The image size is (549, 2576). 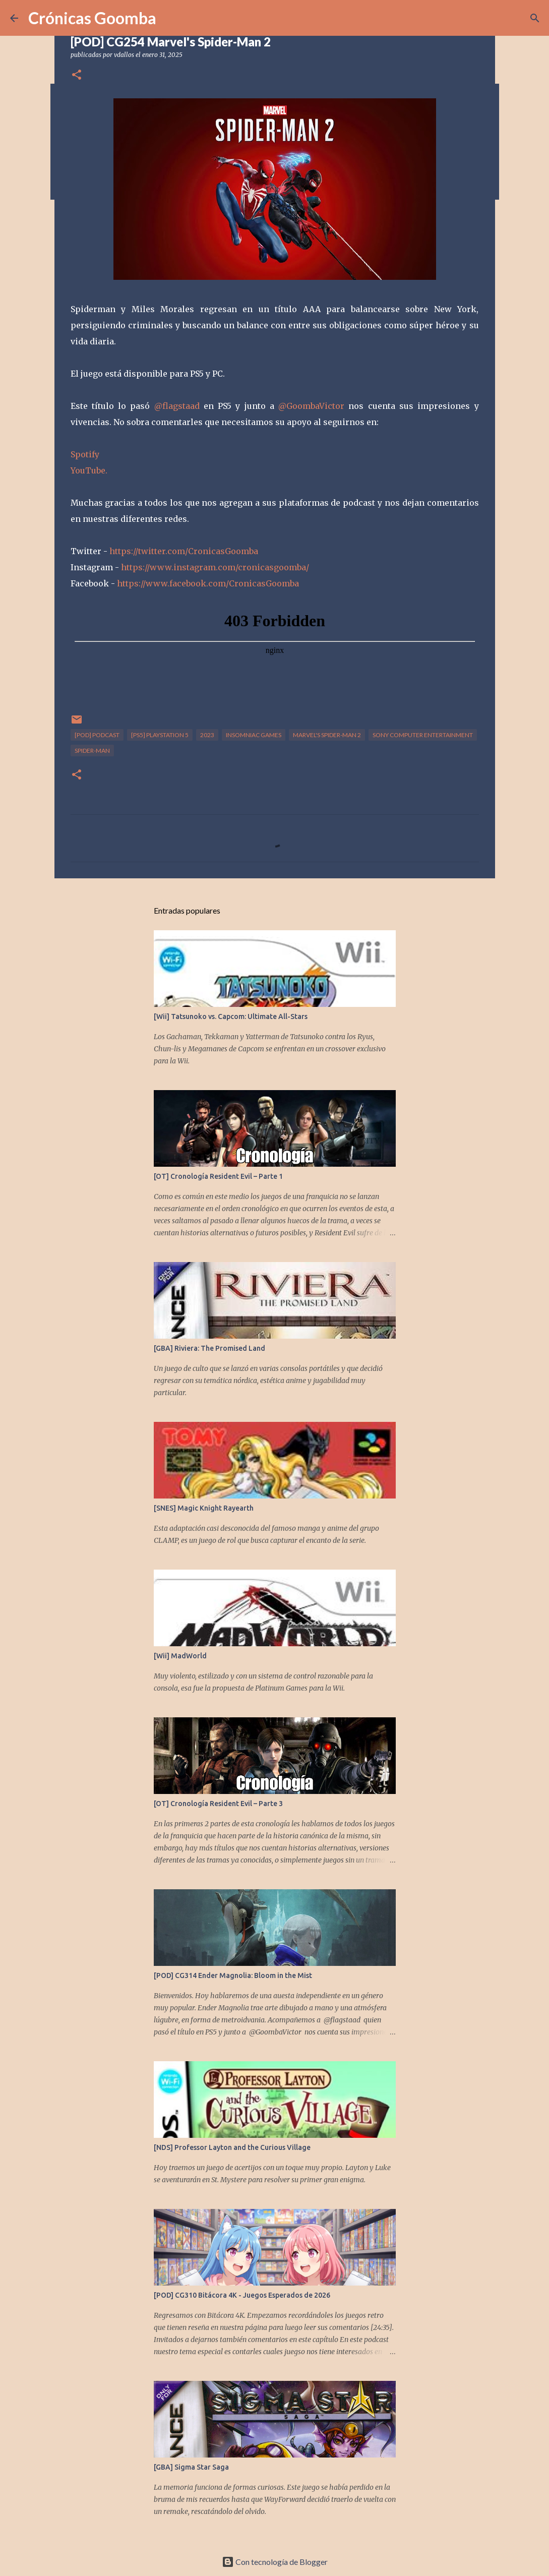 What do you see at coordinates (183, 551) in the screenshot?
I see `https://twitter.com/CronicasGoomba` at bounding box center [183, 551].